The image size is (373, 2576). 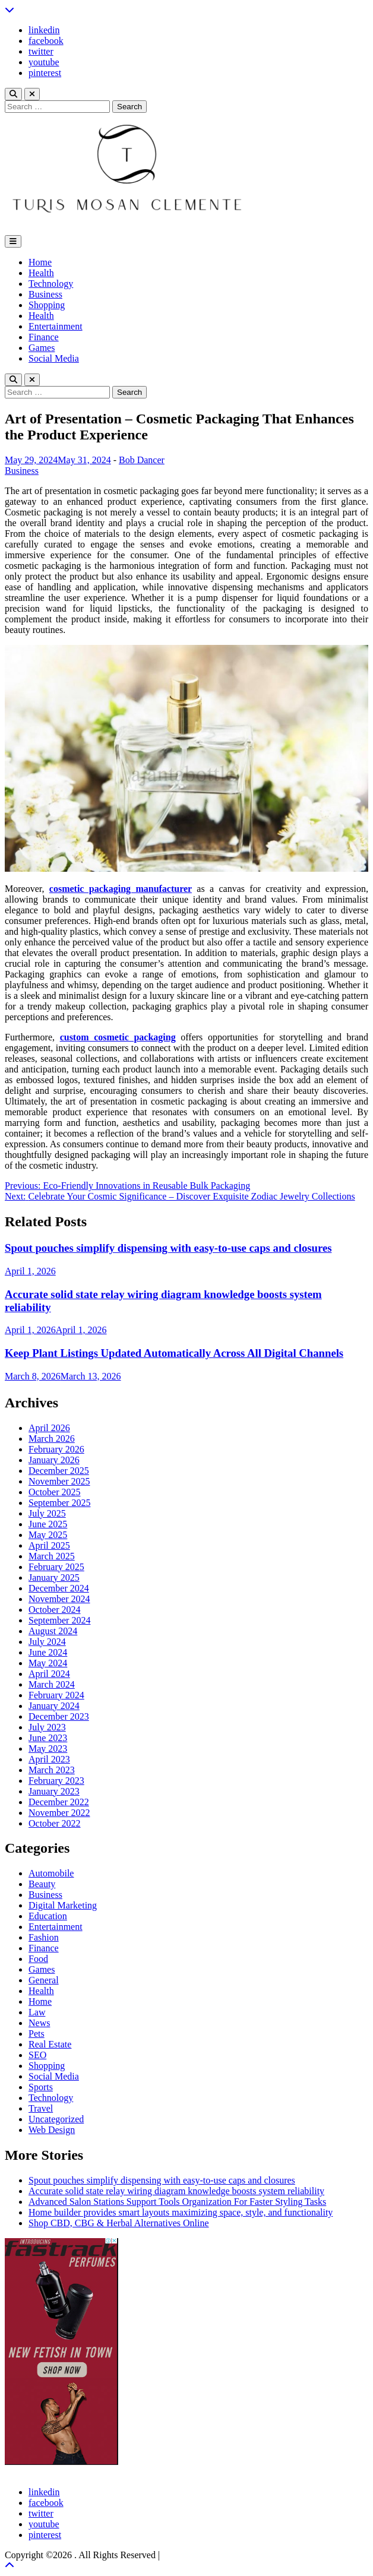 I want to click on October 2025, so click(x=55, y=1492).